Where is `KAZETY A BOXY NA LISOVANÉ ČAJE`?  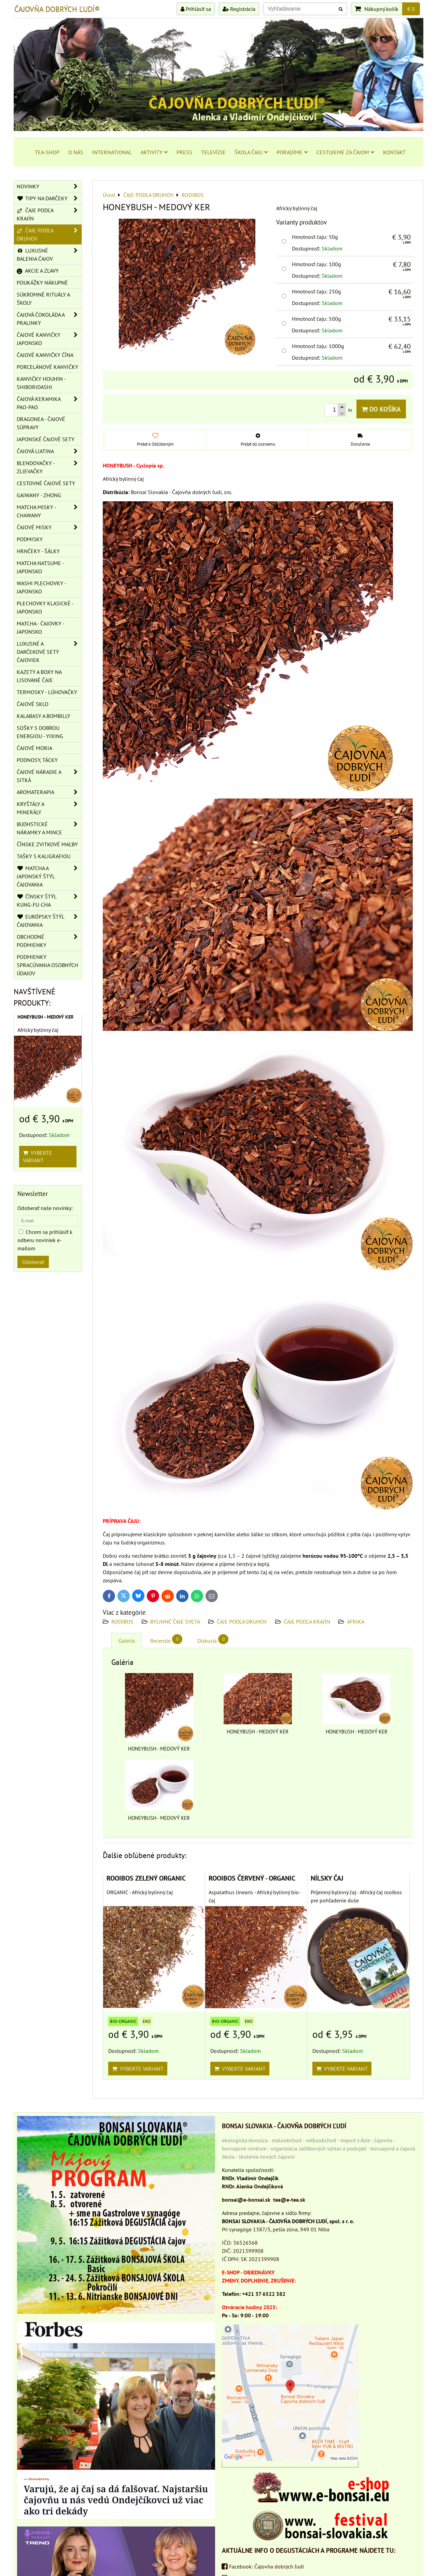 KAZETY A BOXY NA LISOVANÉ ČAJE is located at coordinates (39, 675).